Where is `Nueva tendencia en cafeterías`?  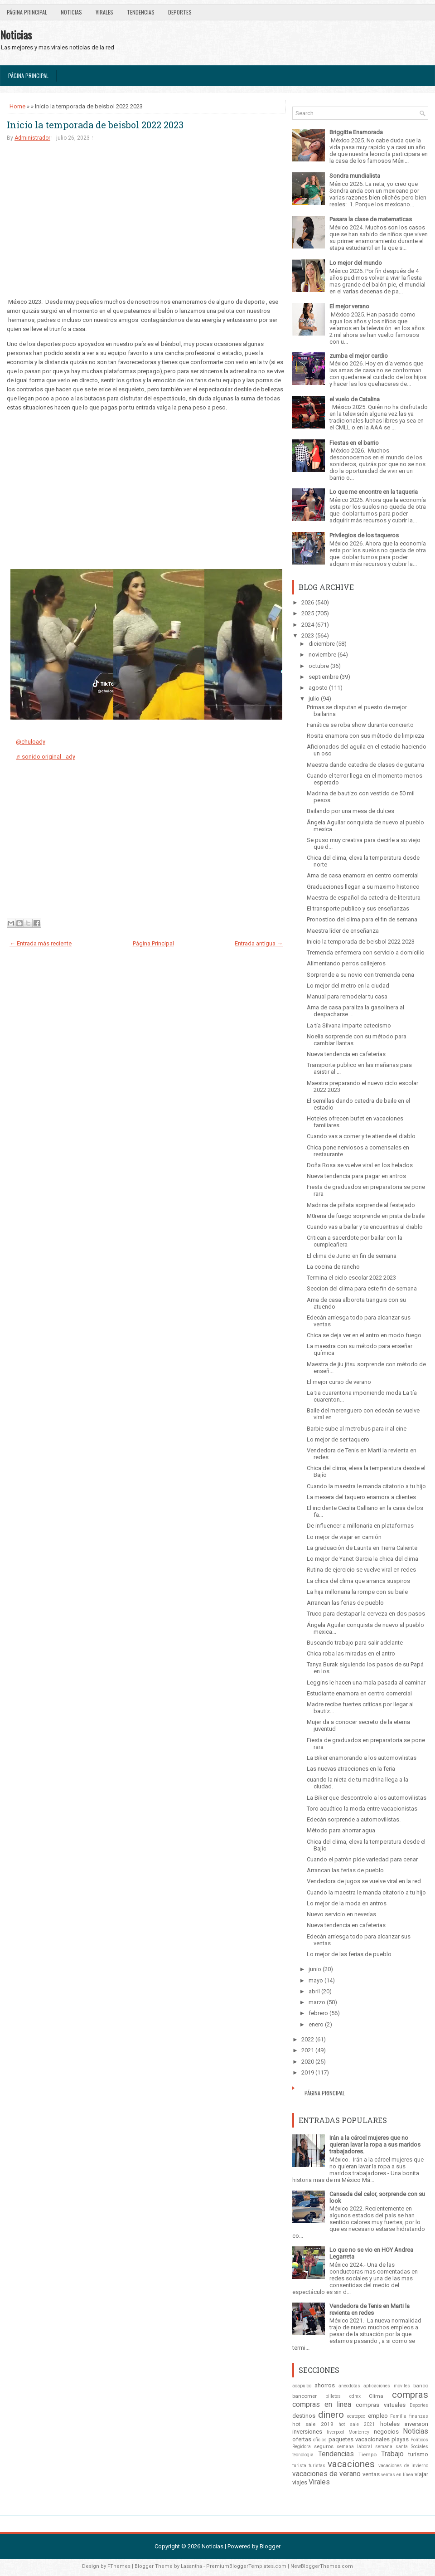
Nueva tendencia en cafeterías is located at coordinates (346, 1054).